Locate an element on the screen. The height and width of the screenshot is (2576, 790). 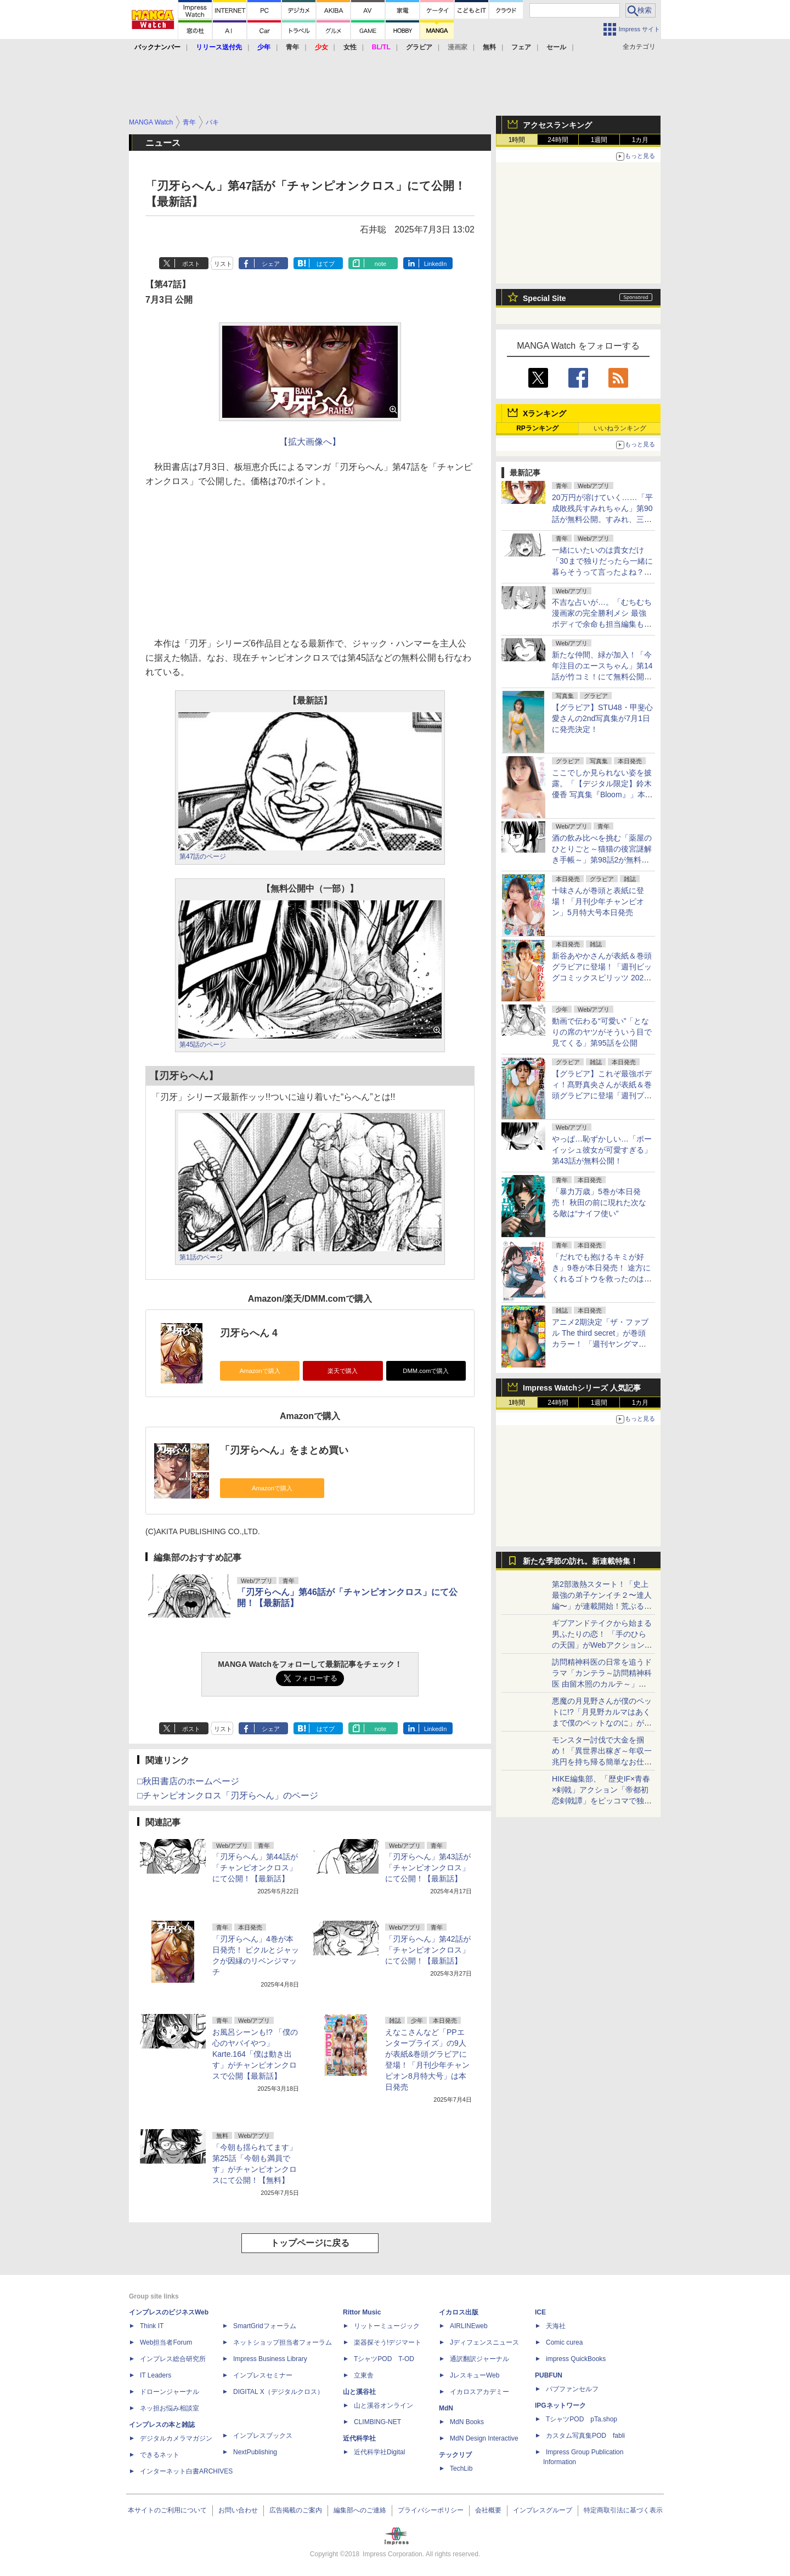
イカロスアカデミー is located at coordinates (479, 2392).